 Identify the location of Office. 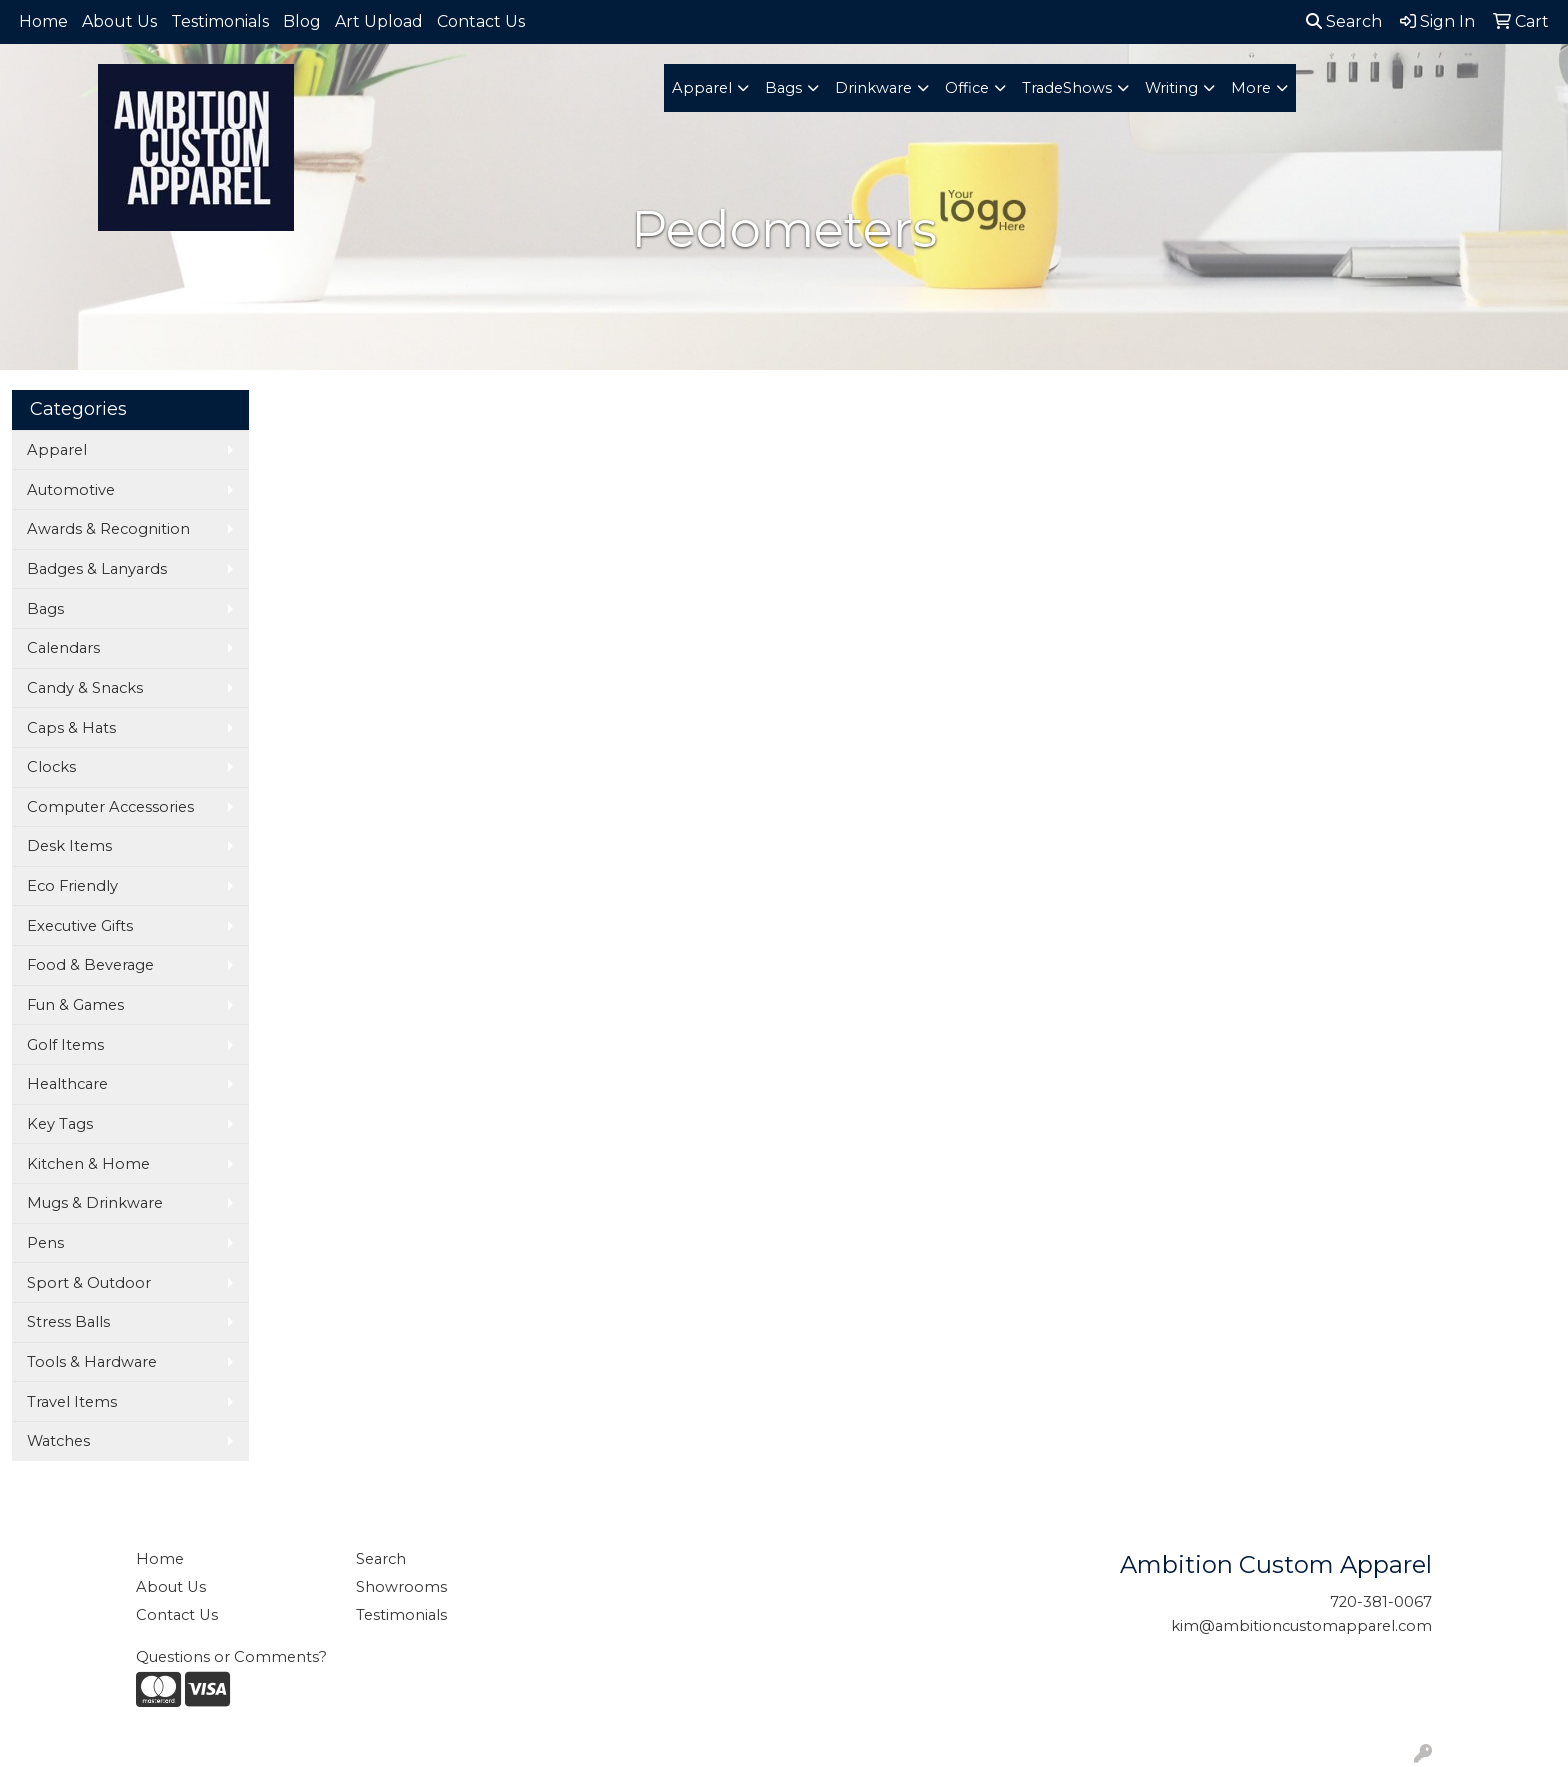
(967, 88).